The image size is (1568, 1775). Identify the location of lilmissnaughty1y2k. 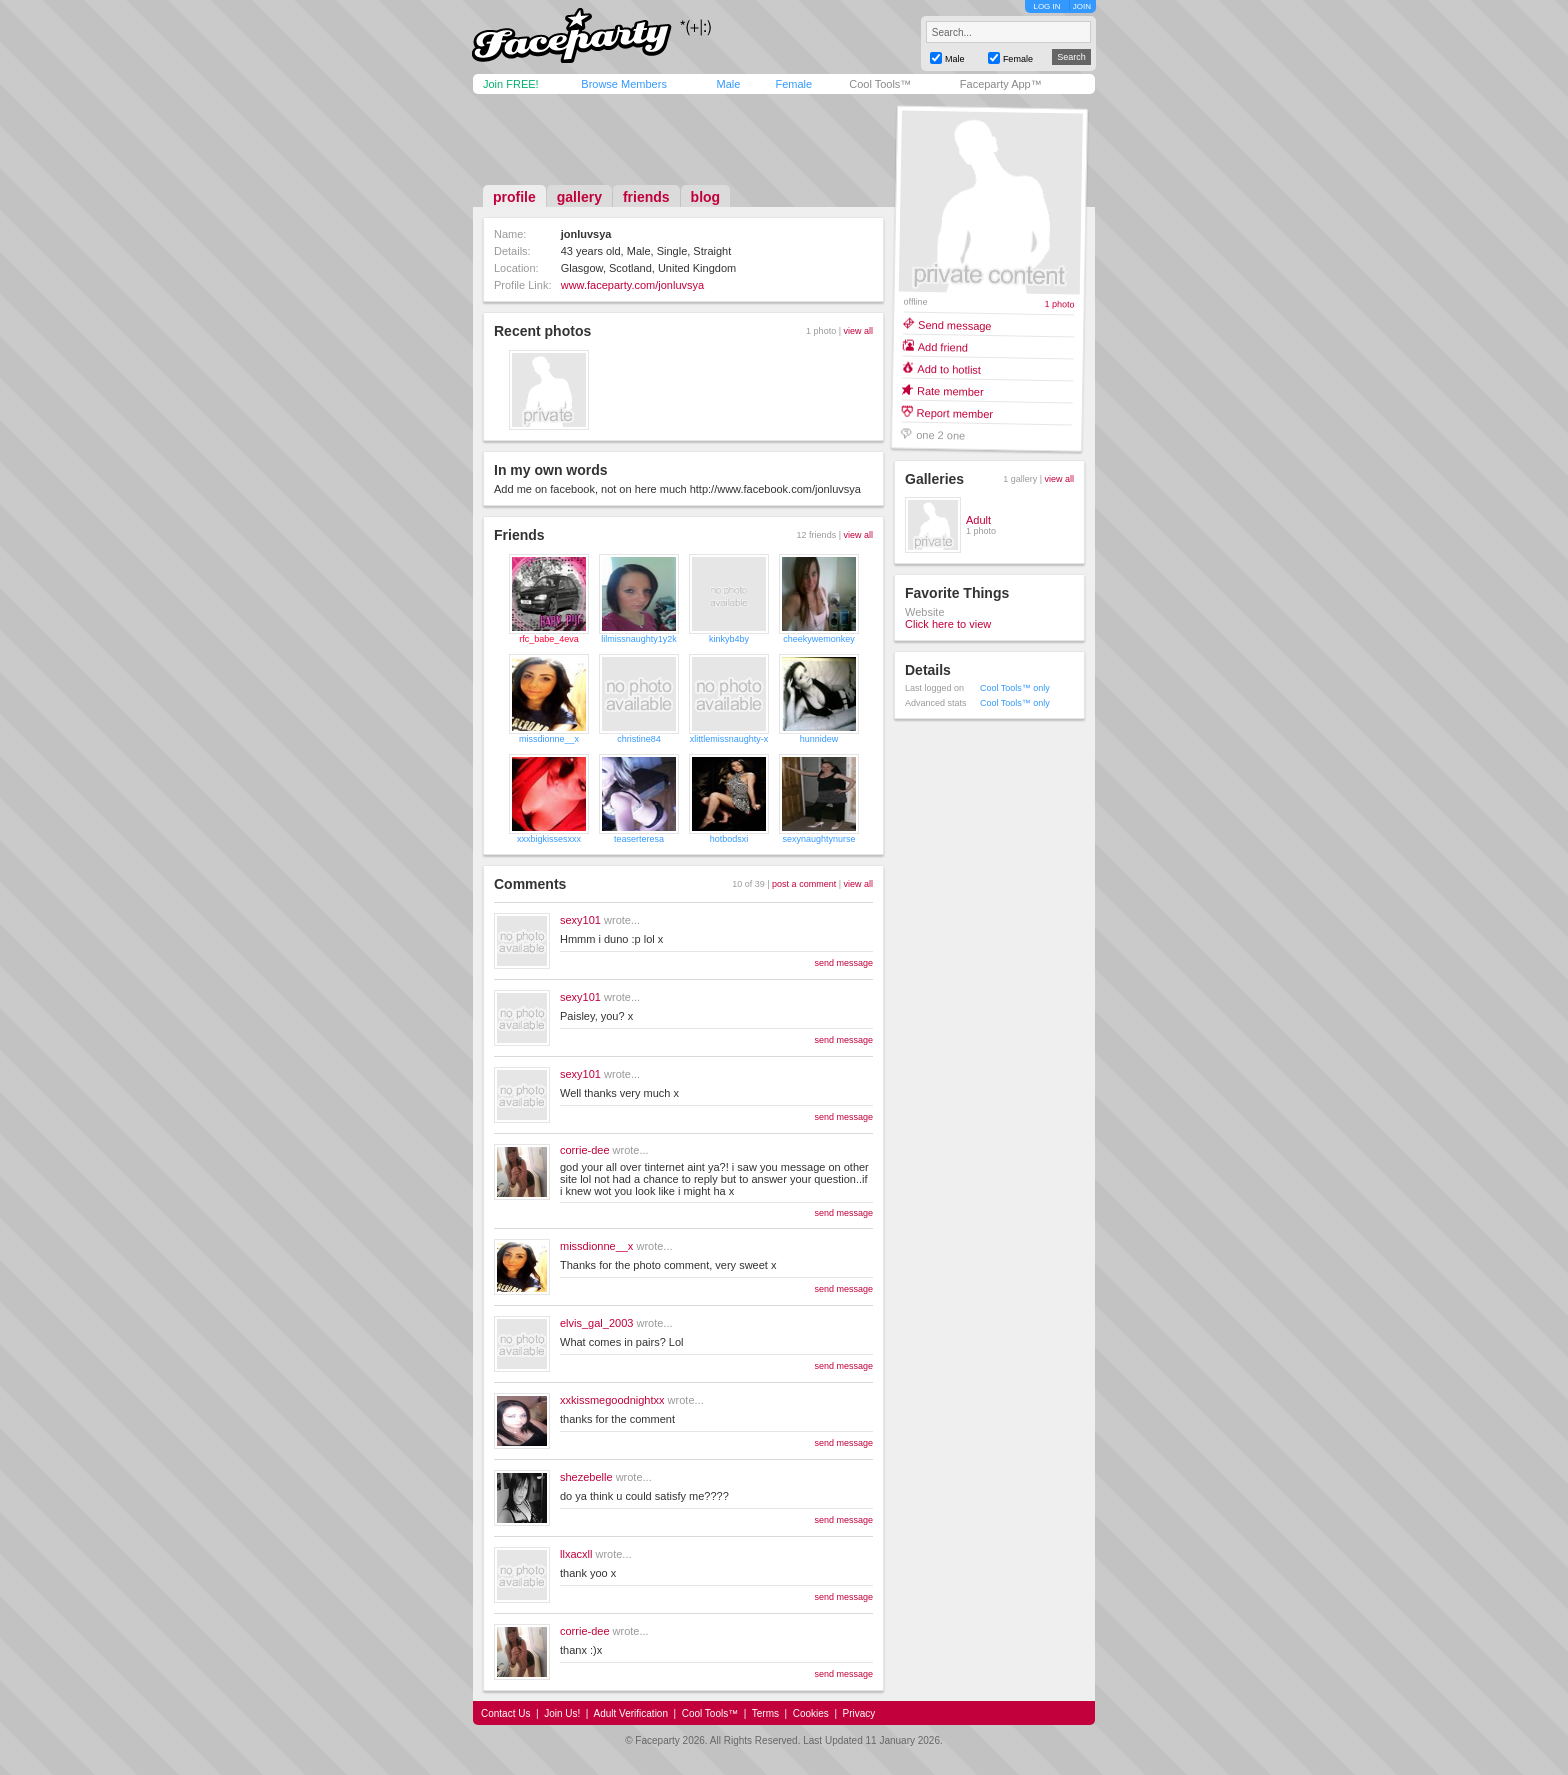
(639, 639).